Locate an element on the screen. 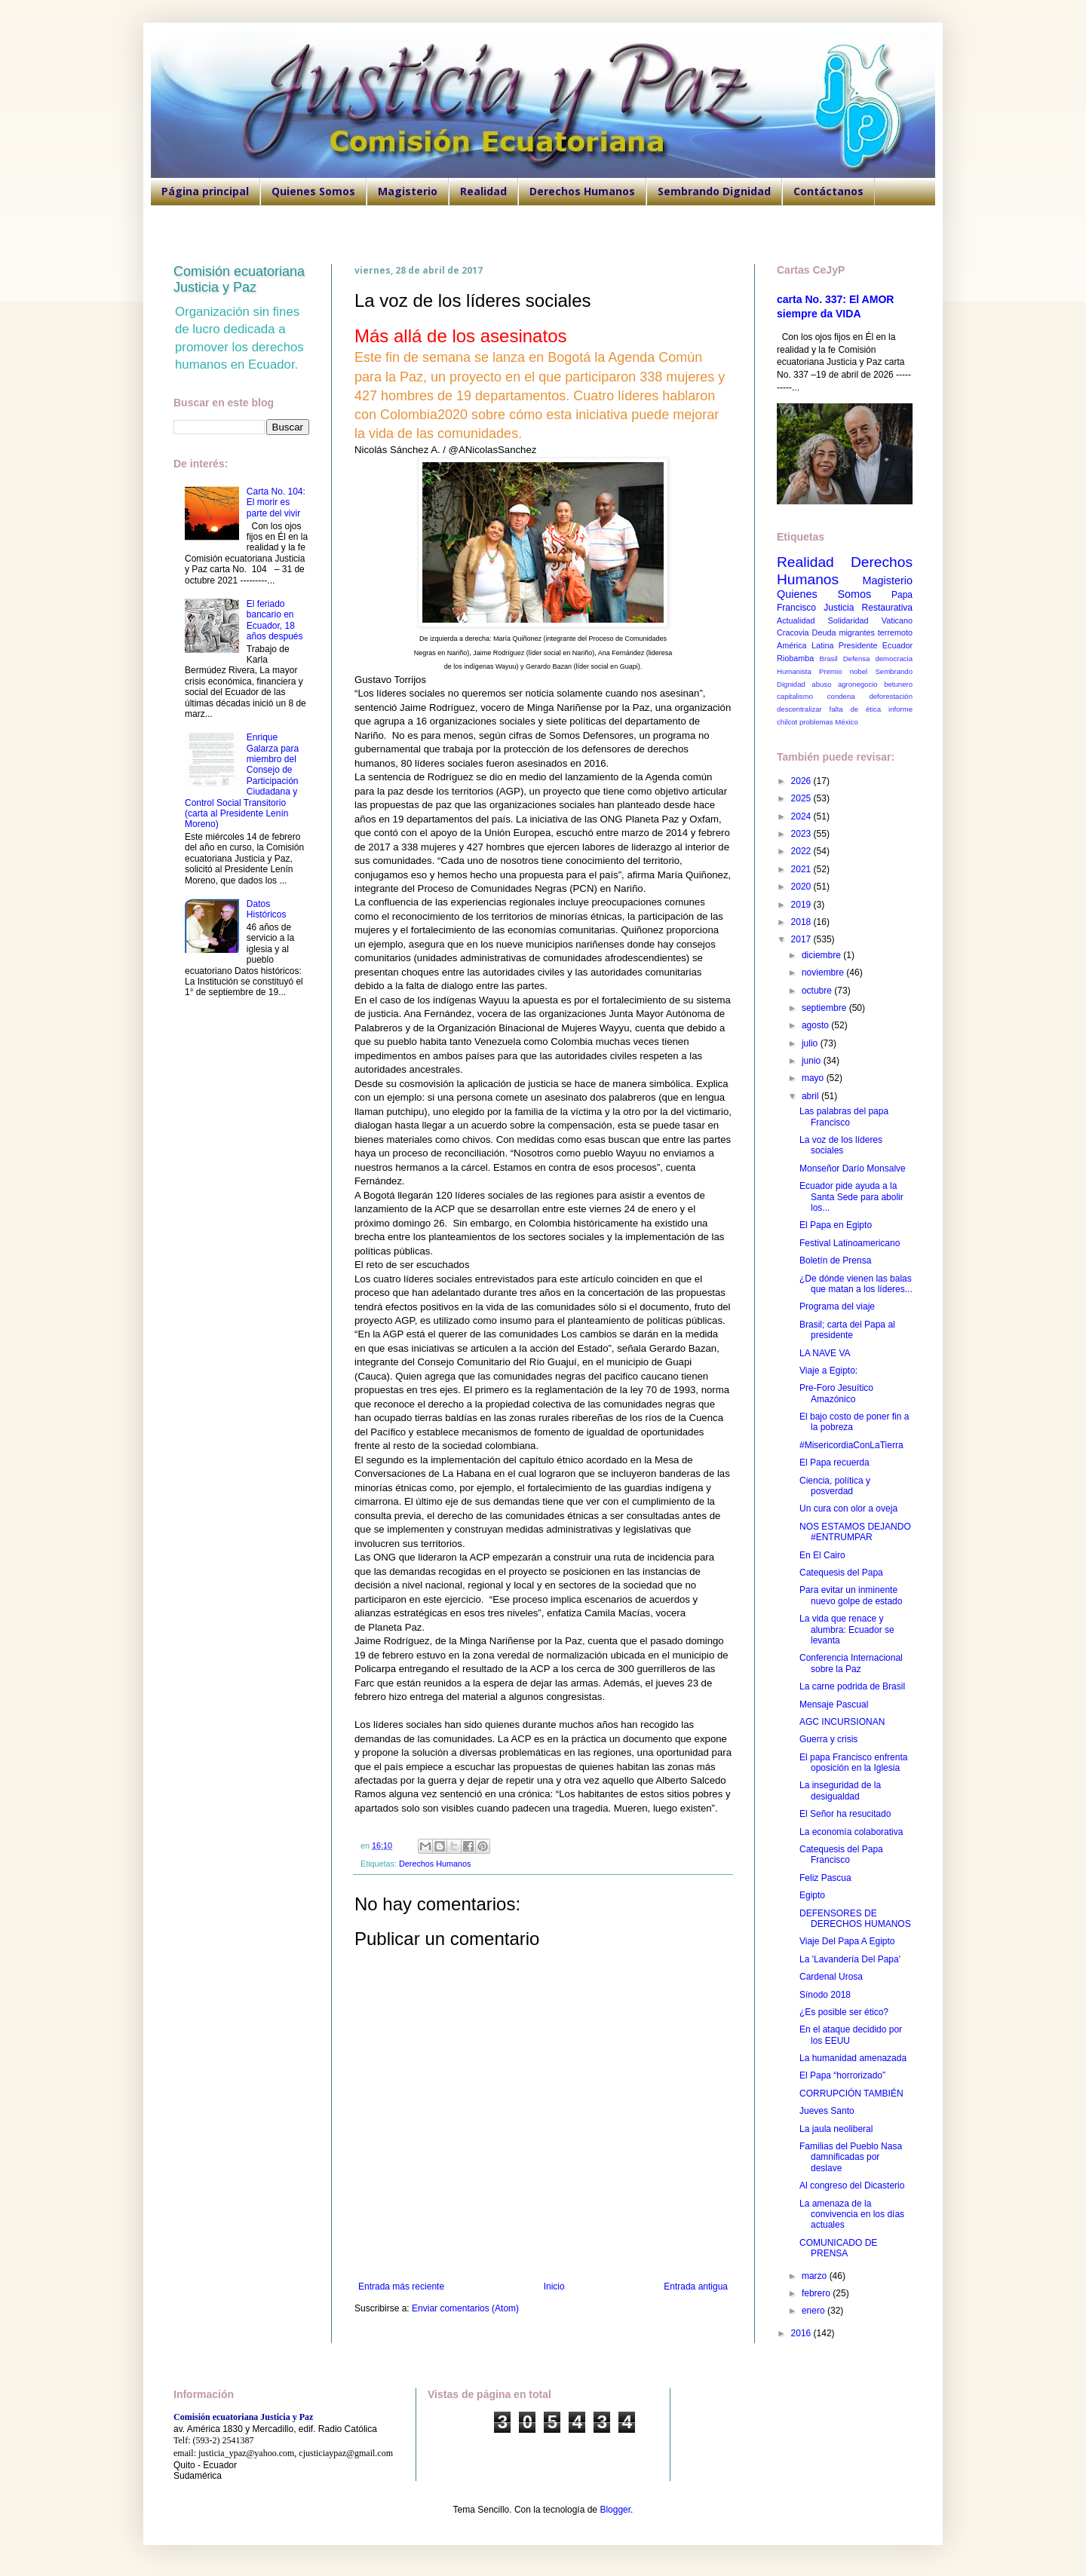  La vida que renace y alumbra: Ecuador se levanta is located at coordinates (846, 1629).